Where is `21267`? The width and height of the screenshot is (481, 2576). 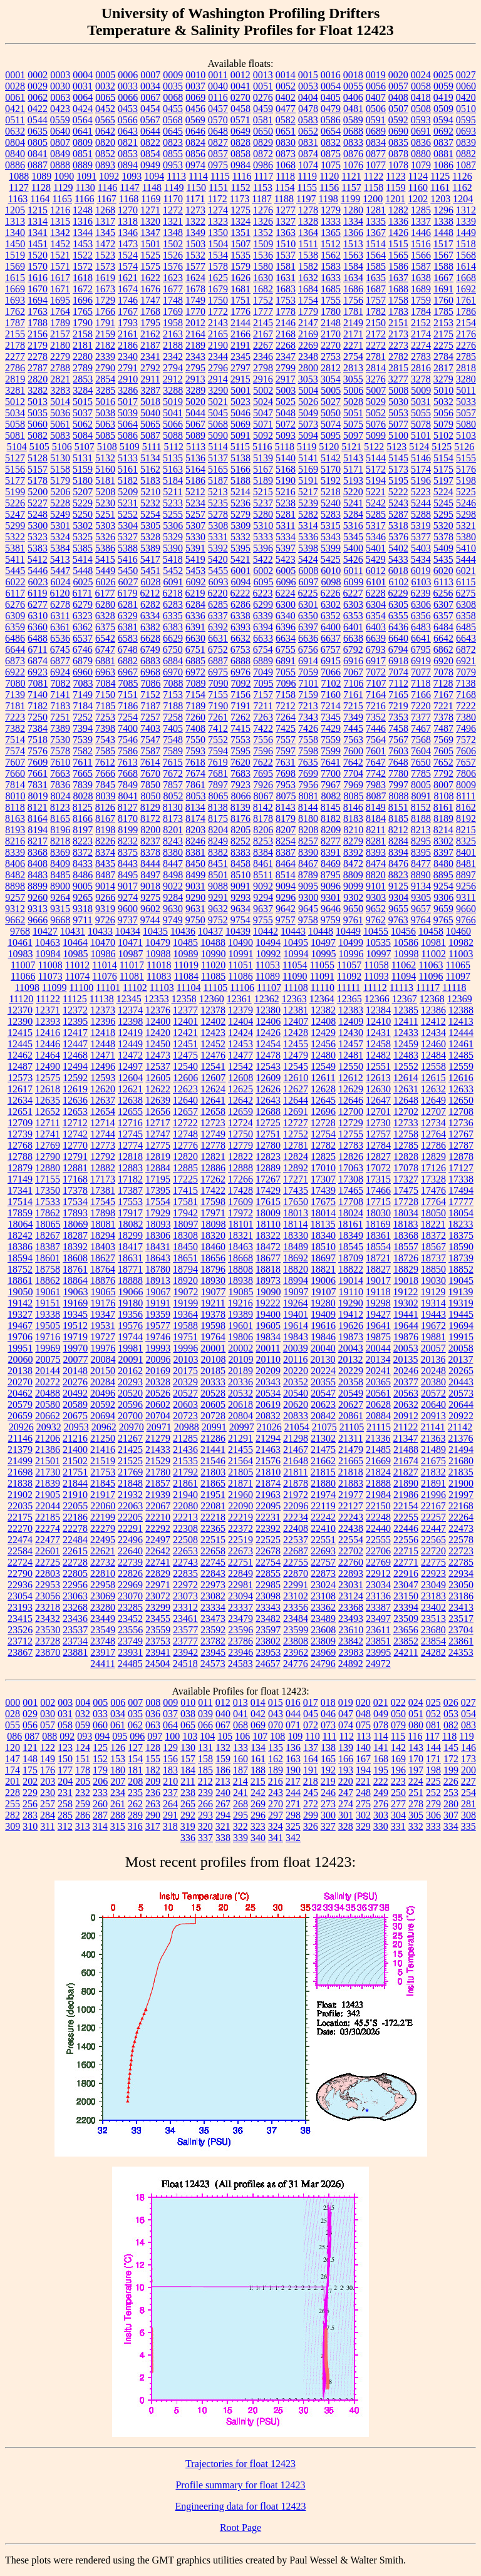
21267 is located at coordinates (130, 1438).